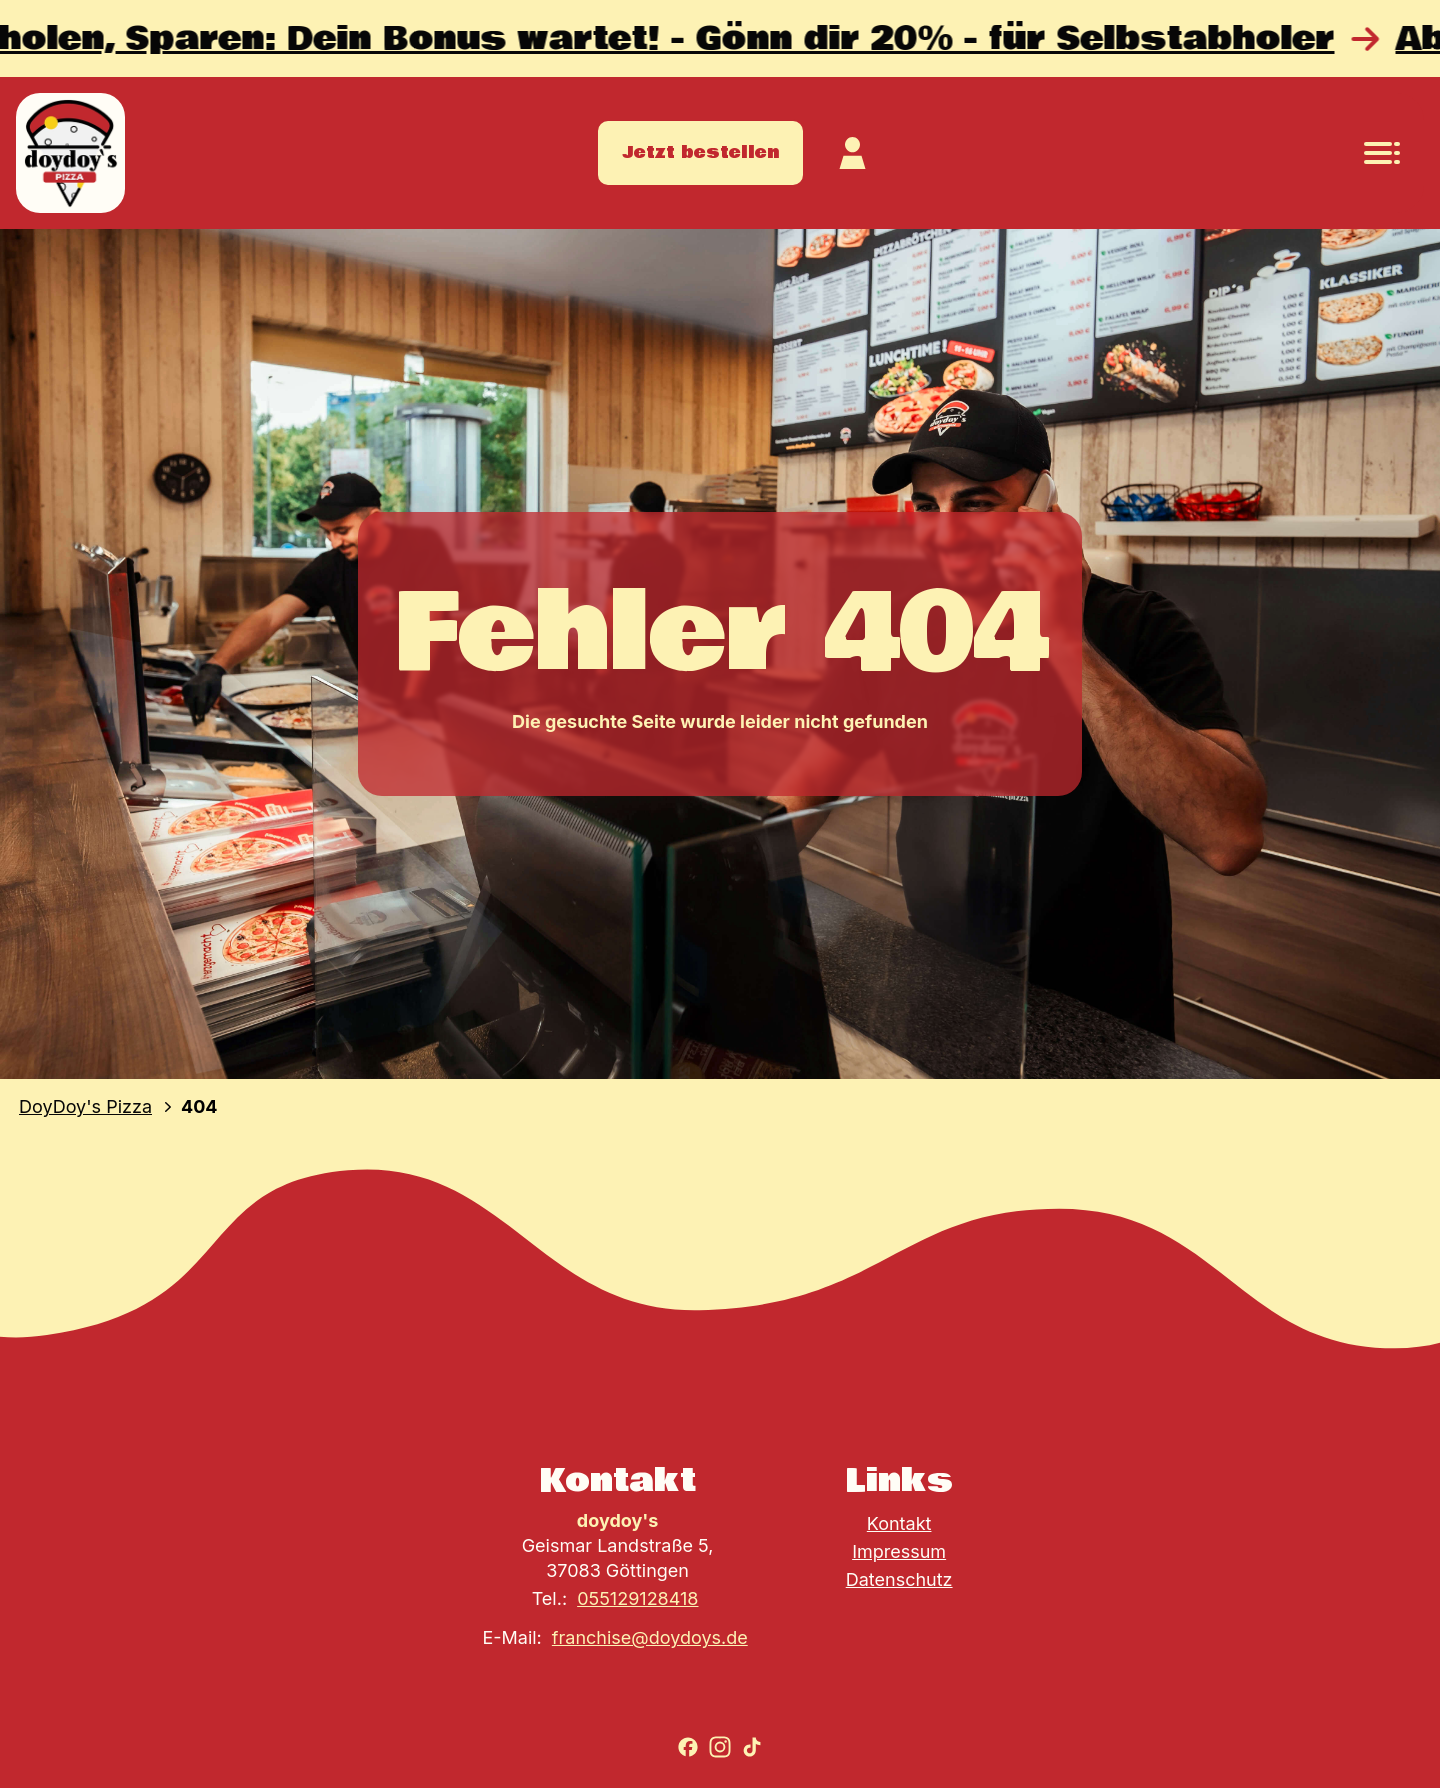  What do you see at coordinates (899, 1523) in the screenshot?
I see `Kontakt` at bounding box center [899, 1523].